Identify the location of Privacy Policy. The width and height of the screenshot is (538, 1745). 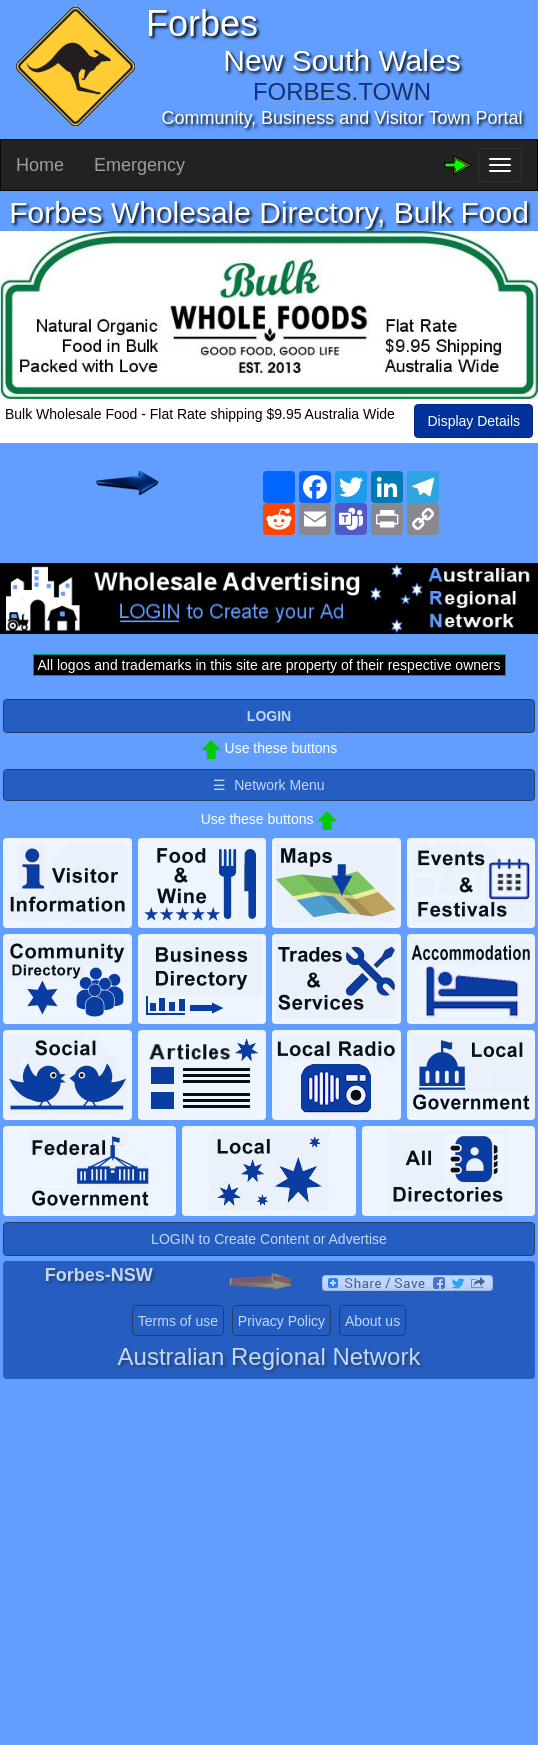
(281, 1321).